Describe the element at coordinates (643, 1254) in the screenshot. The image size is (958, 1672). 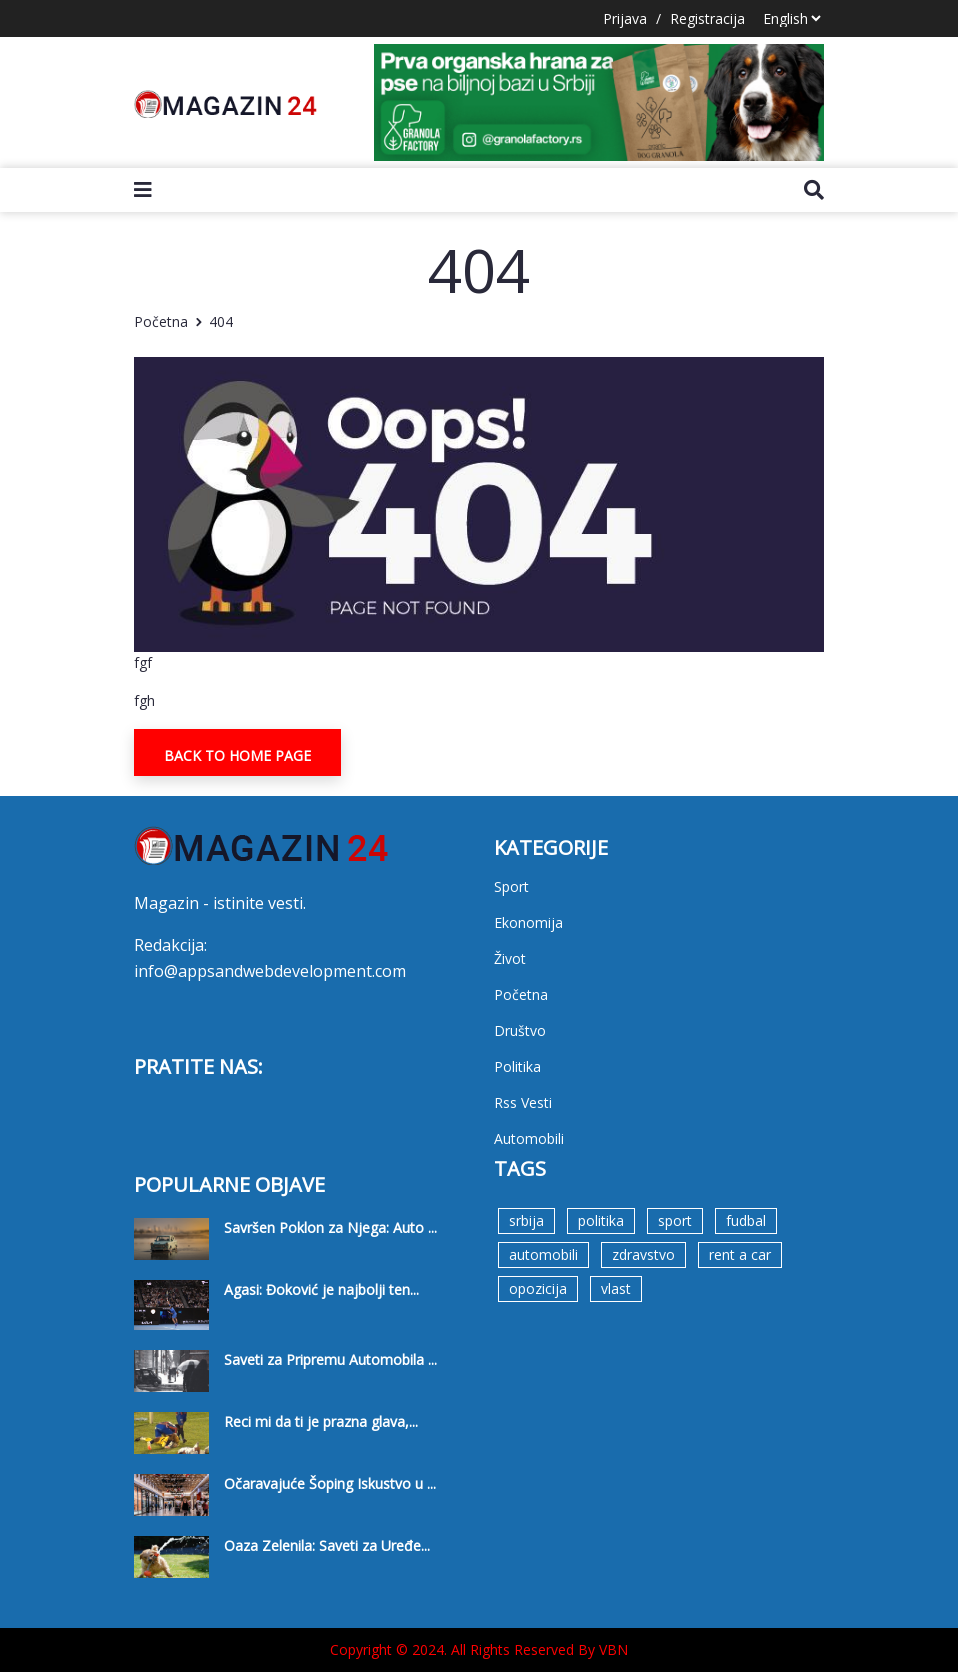
I see `zdravstvo` at that location.